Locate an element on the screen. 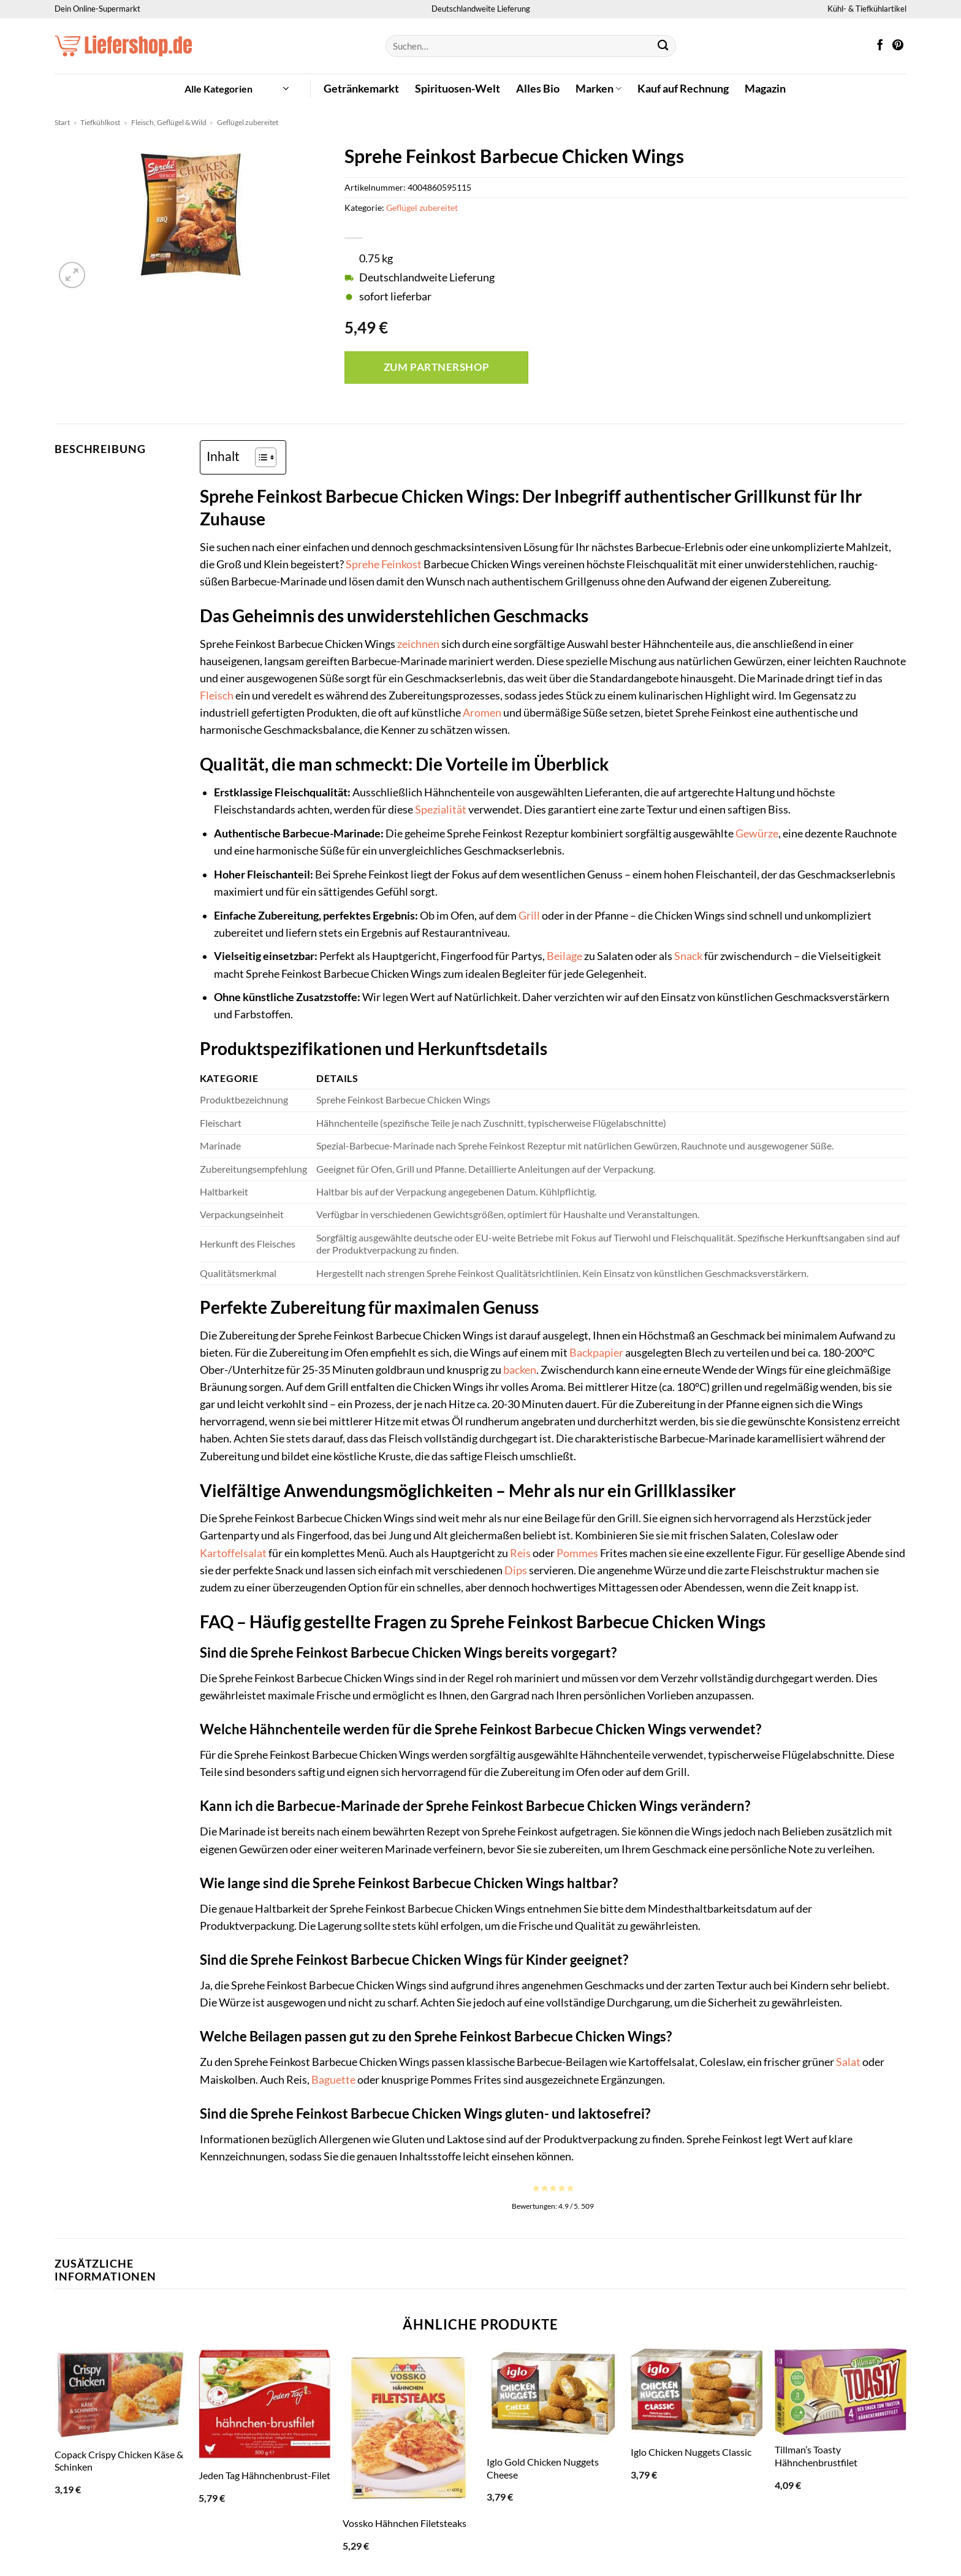 This screenshot has width=961, height=2576. Beilage is located at coordinates (564, 956).